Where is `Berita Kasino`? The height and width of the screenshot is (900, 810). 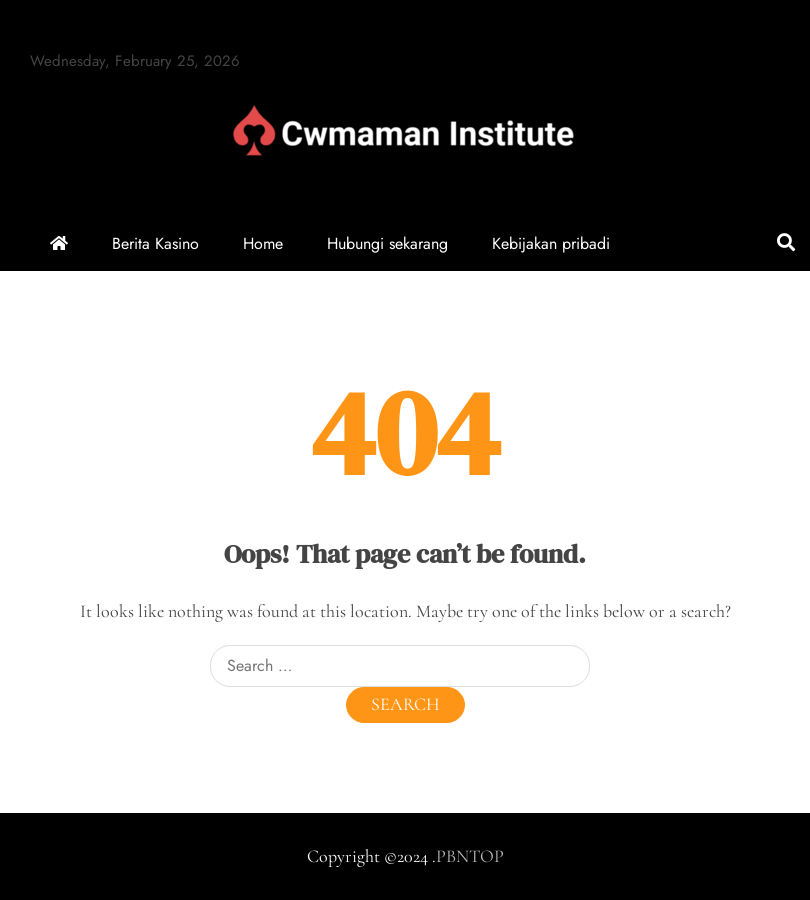 Berita Kasino is located at coordinates (155, 243).